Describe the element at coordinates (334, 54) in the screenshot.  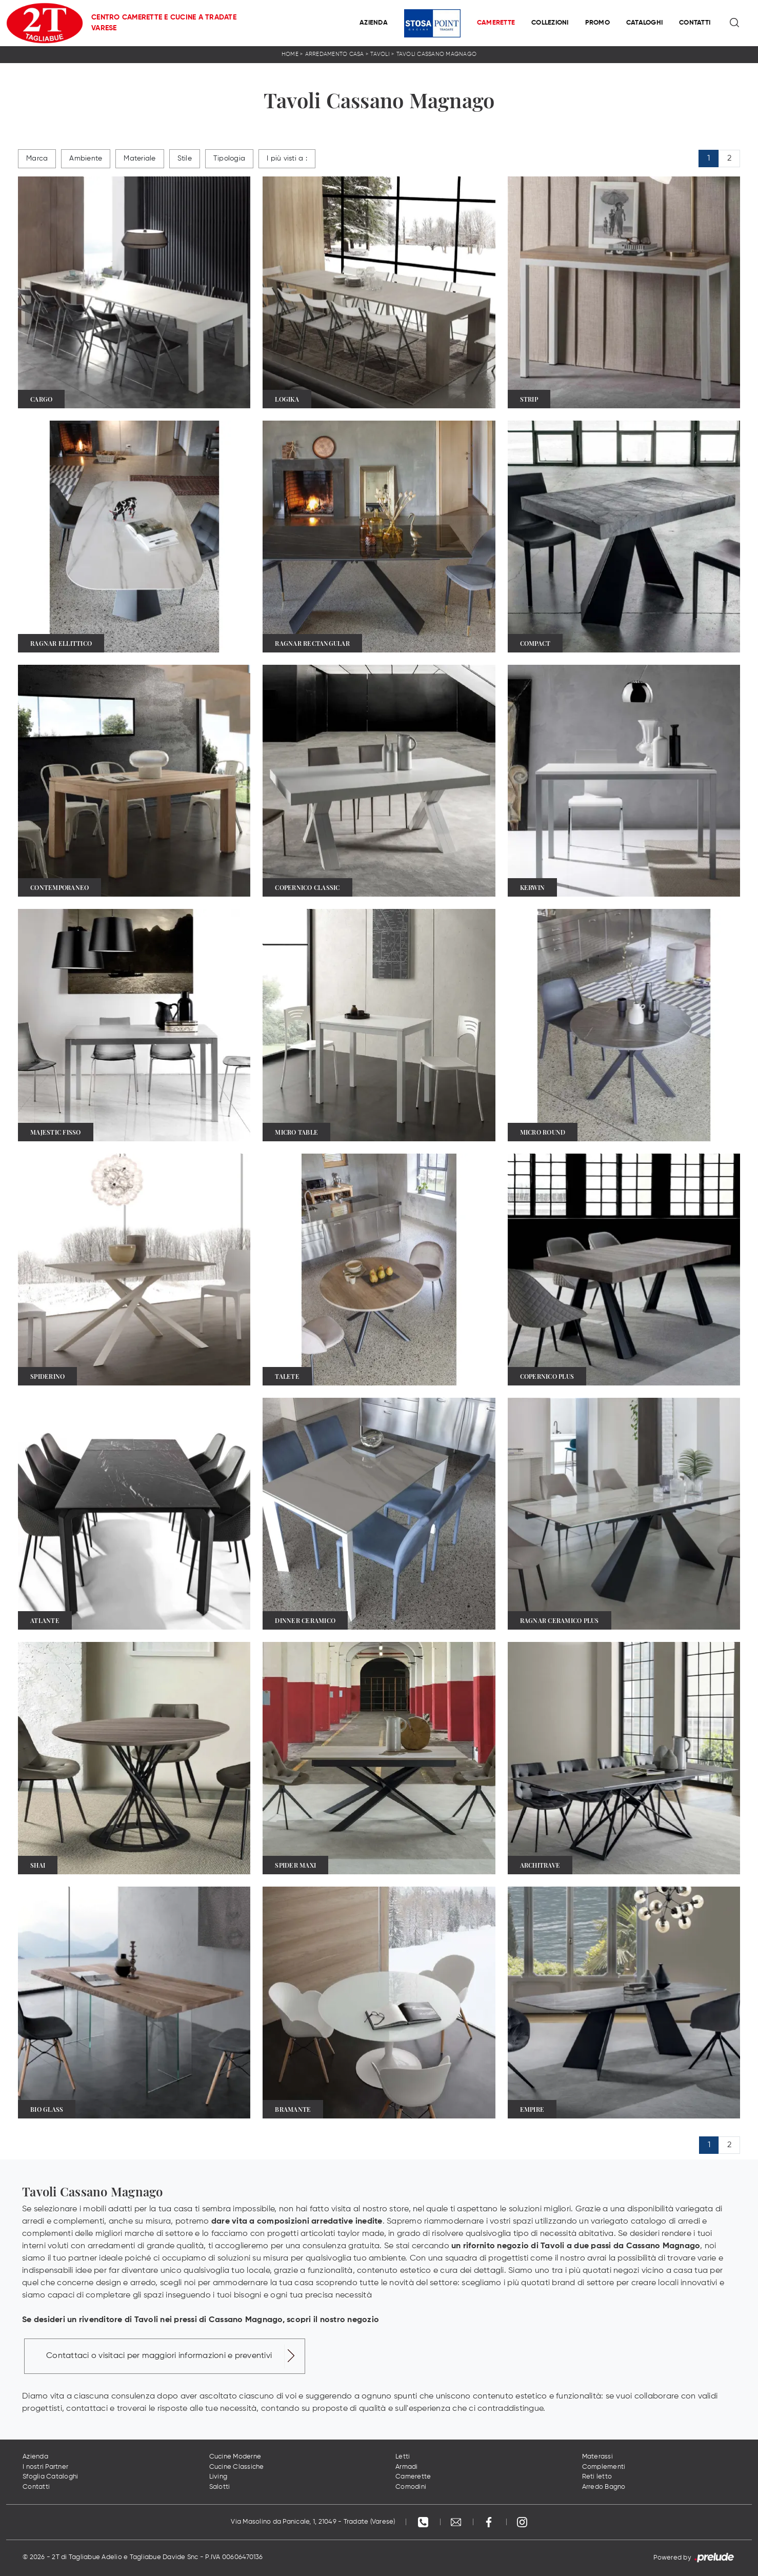
I see `Arredamento Casa` at that location.